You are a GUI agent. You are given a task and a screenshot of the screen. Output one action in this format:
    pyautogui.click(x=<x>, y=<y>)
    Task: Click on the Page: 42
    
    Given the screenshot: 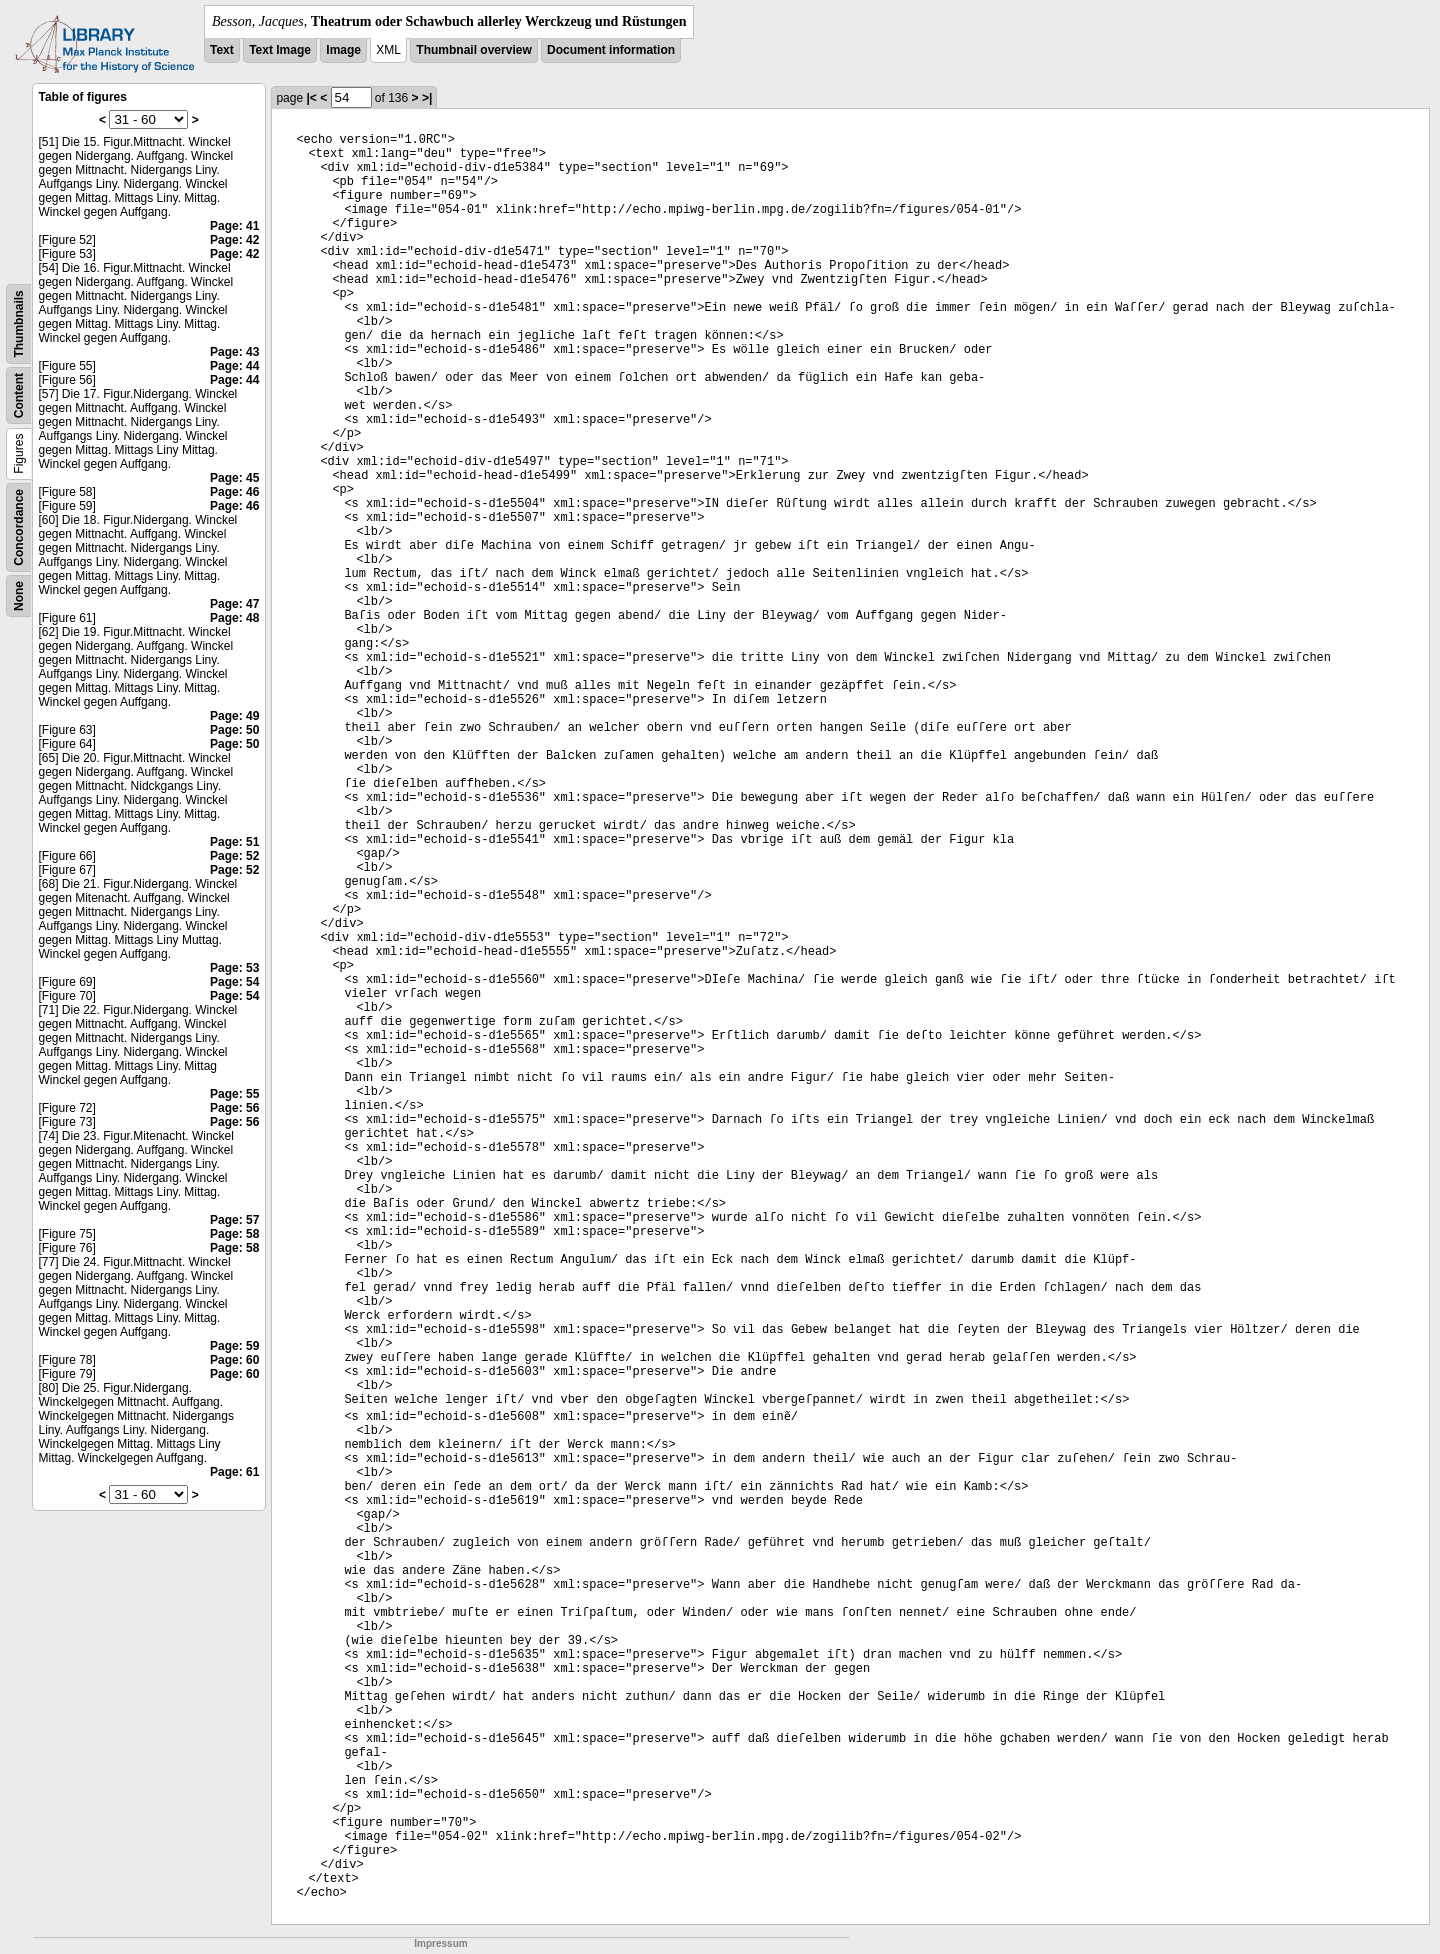 What is the action you would take?
    pyautogui.click(x=234, y=240)
    